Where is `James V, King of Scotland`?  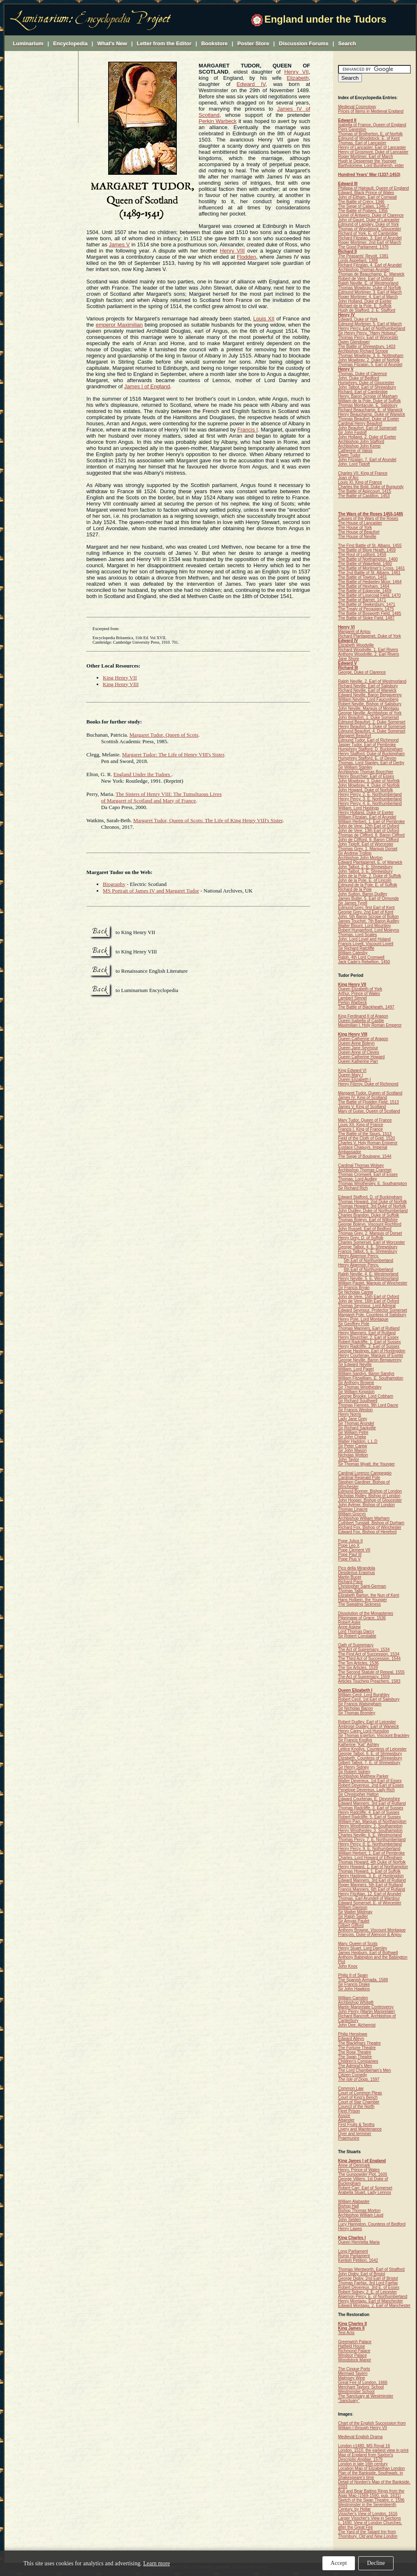 James V, King of Scotland is located at coordinates (362, 1106).